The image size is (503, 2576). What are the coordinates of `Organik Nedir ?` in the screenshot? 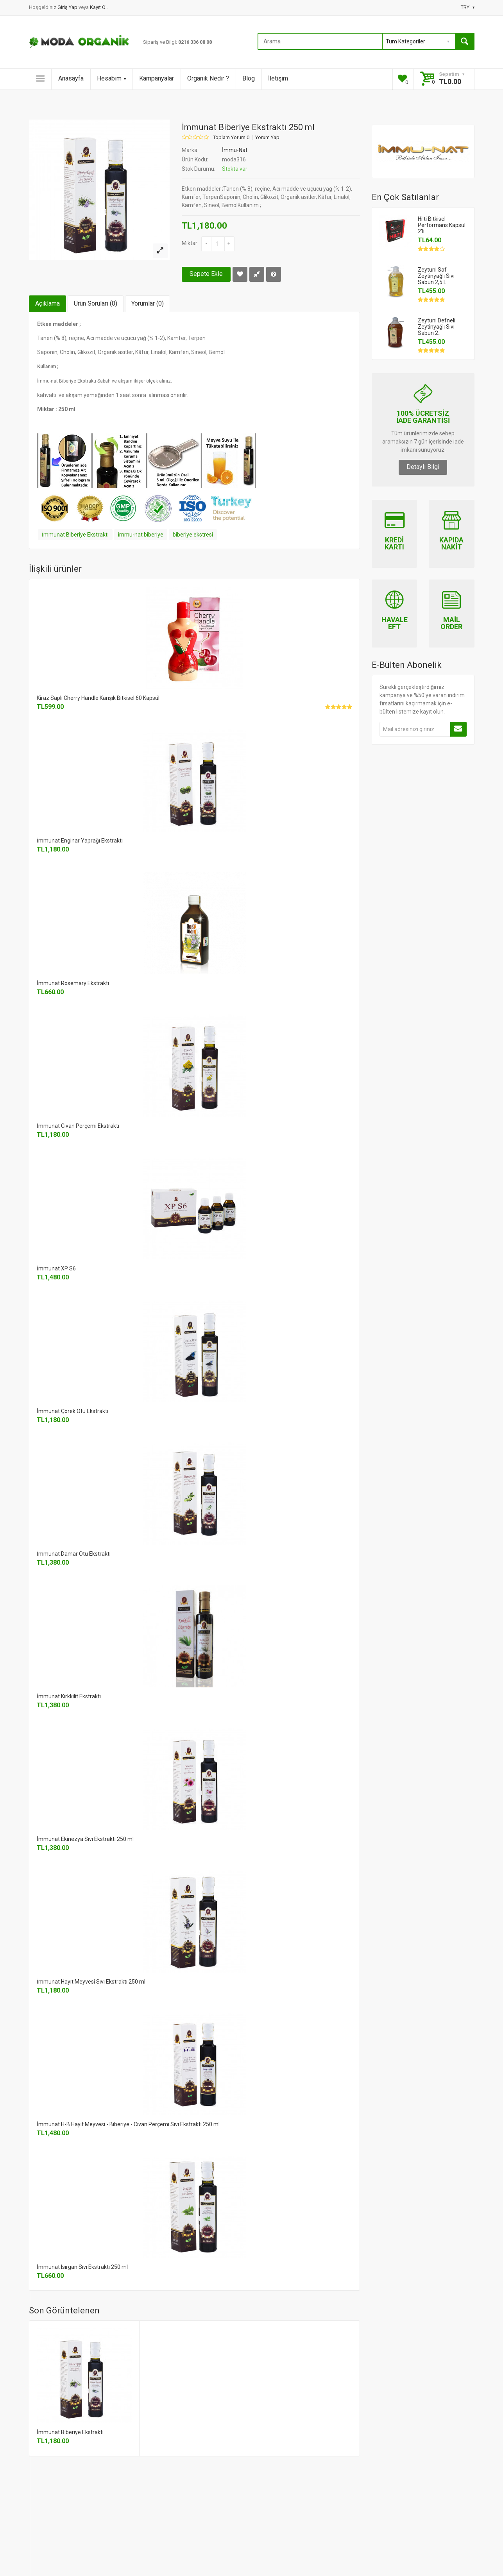 It's located at (208, 78).